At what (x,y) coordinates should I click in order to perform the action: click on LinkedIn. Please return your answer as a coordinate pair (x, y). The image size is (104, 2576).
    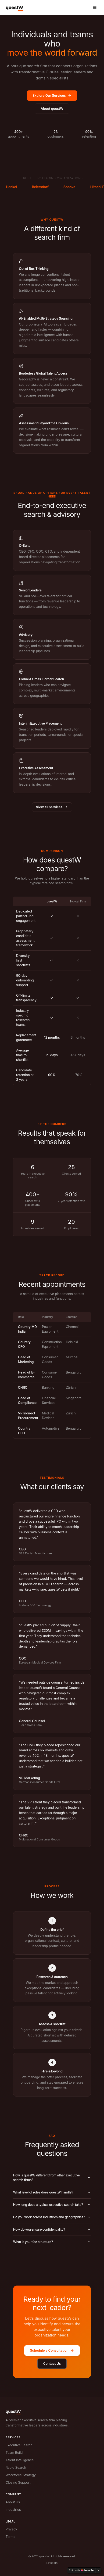
    Looking at the image, I should click on (52, 2563).